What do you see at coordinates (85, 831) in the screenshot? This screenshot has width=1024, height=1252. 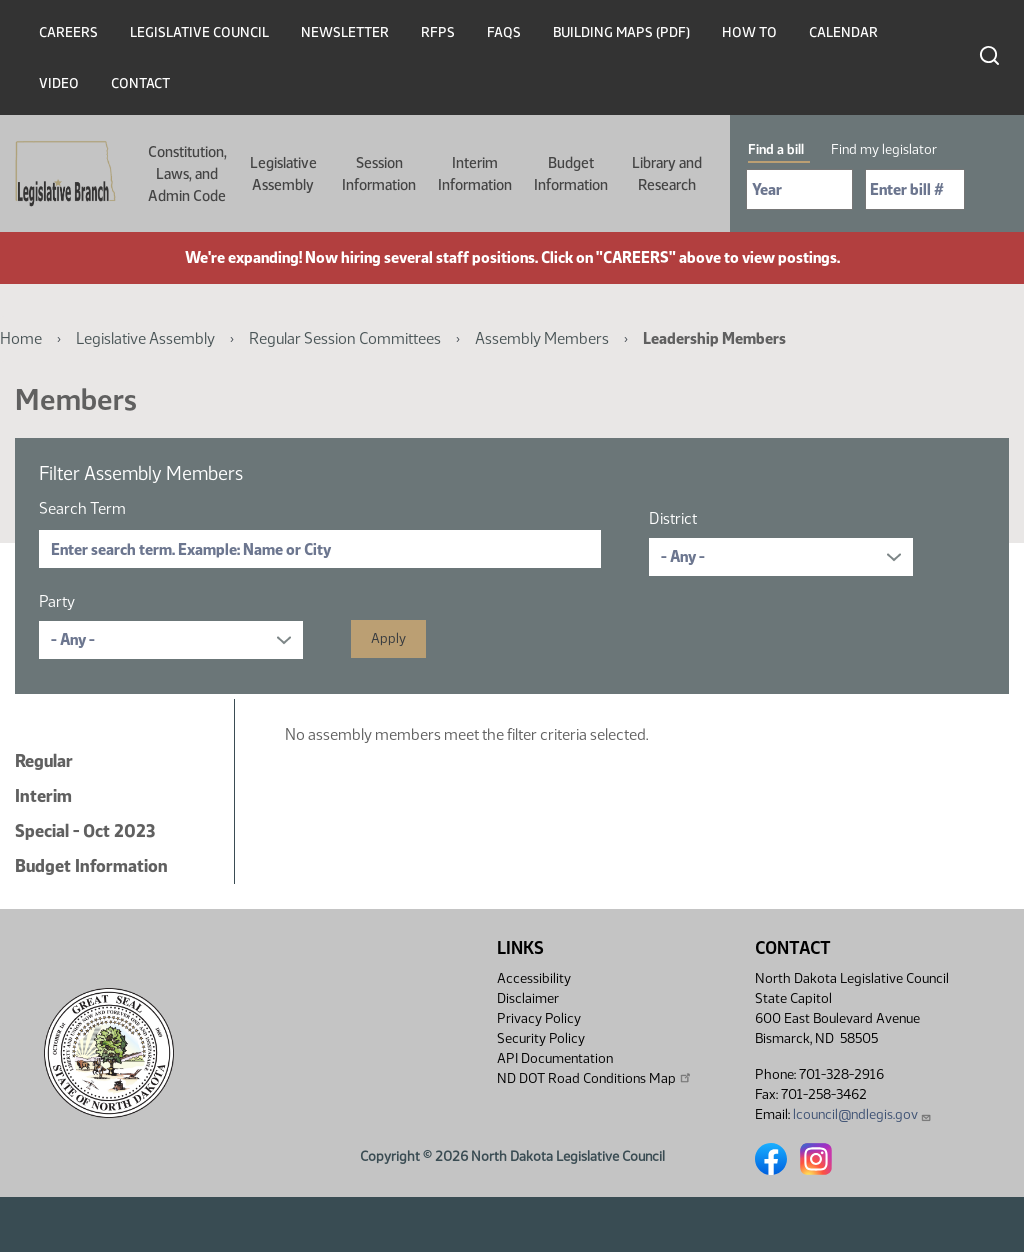 I see `Special - Oct 2023` at bounding box center [85, 831].